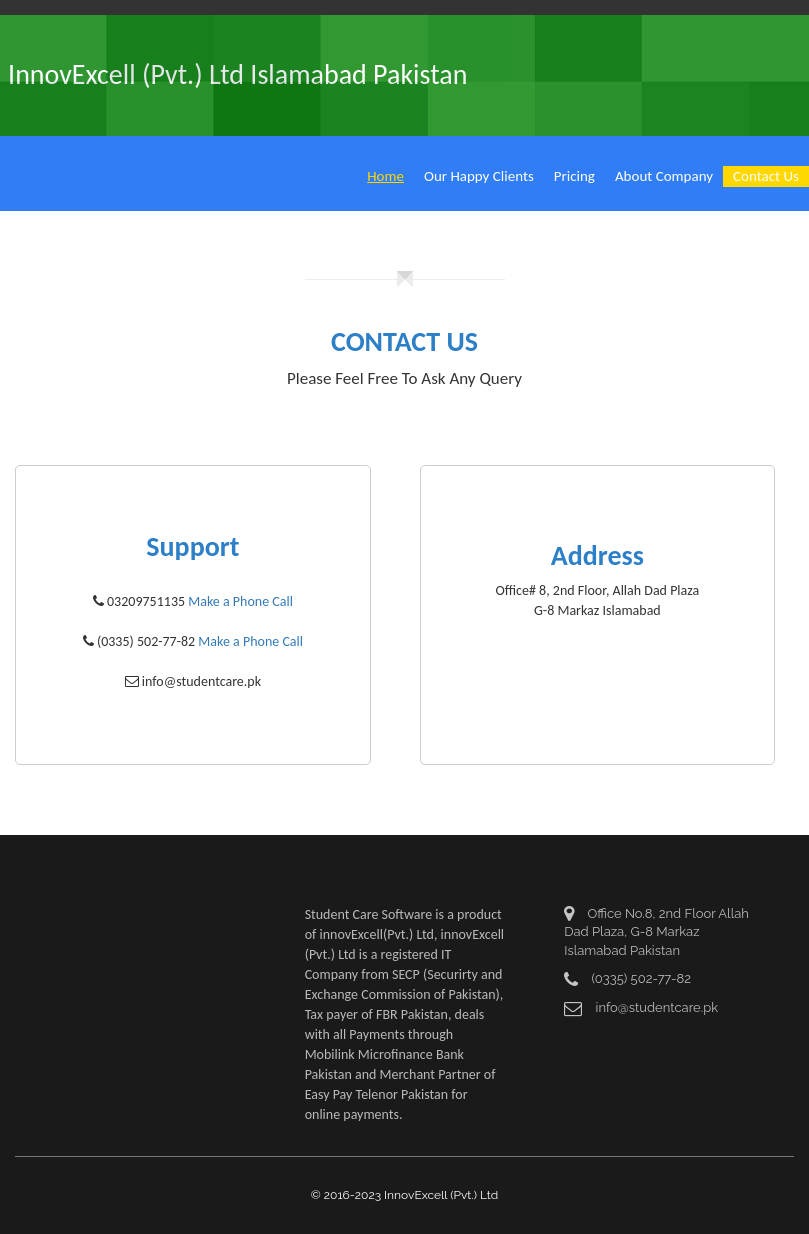 The image size is (809, 1234). Describe the element at coordinates (664, 176) in the screenshot. I see `About Company` at that location.